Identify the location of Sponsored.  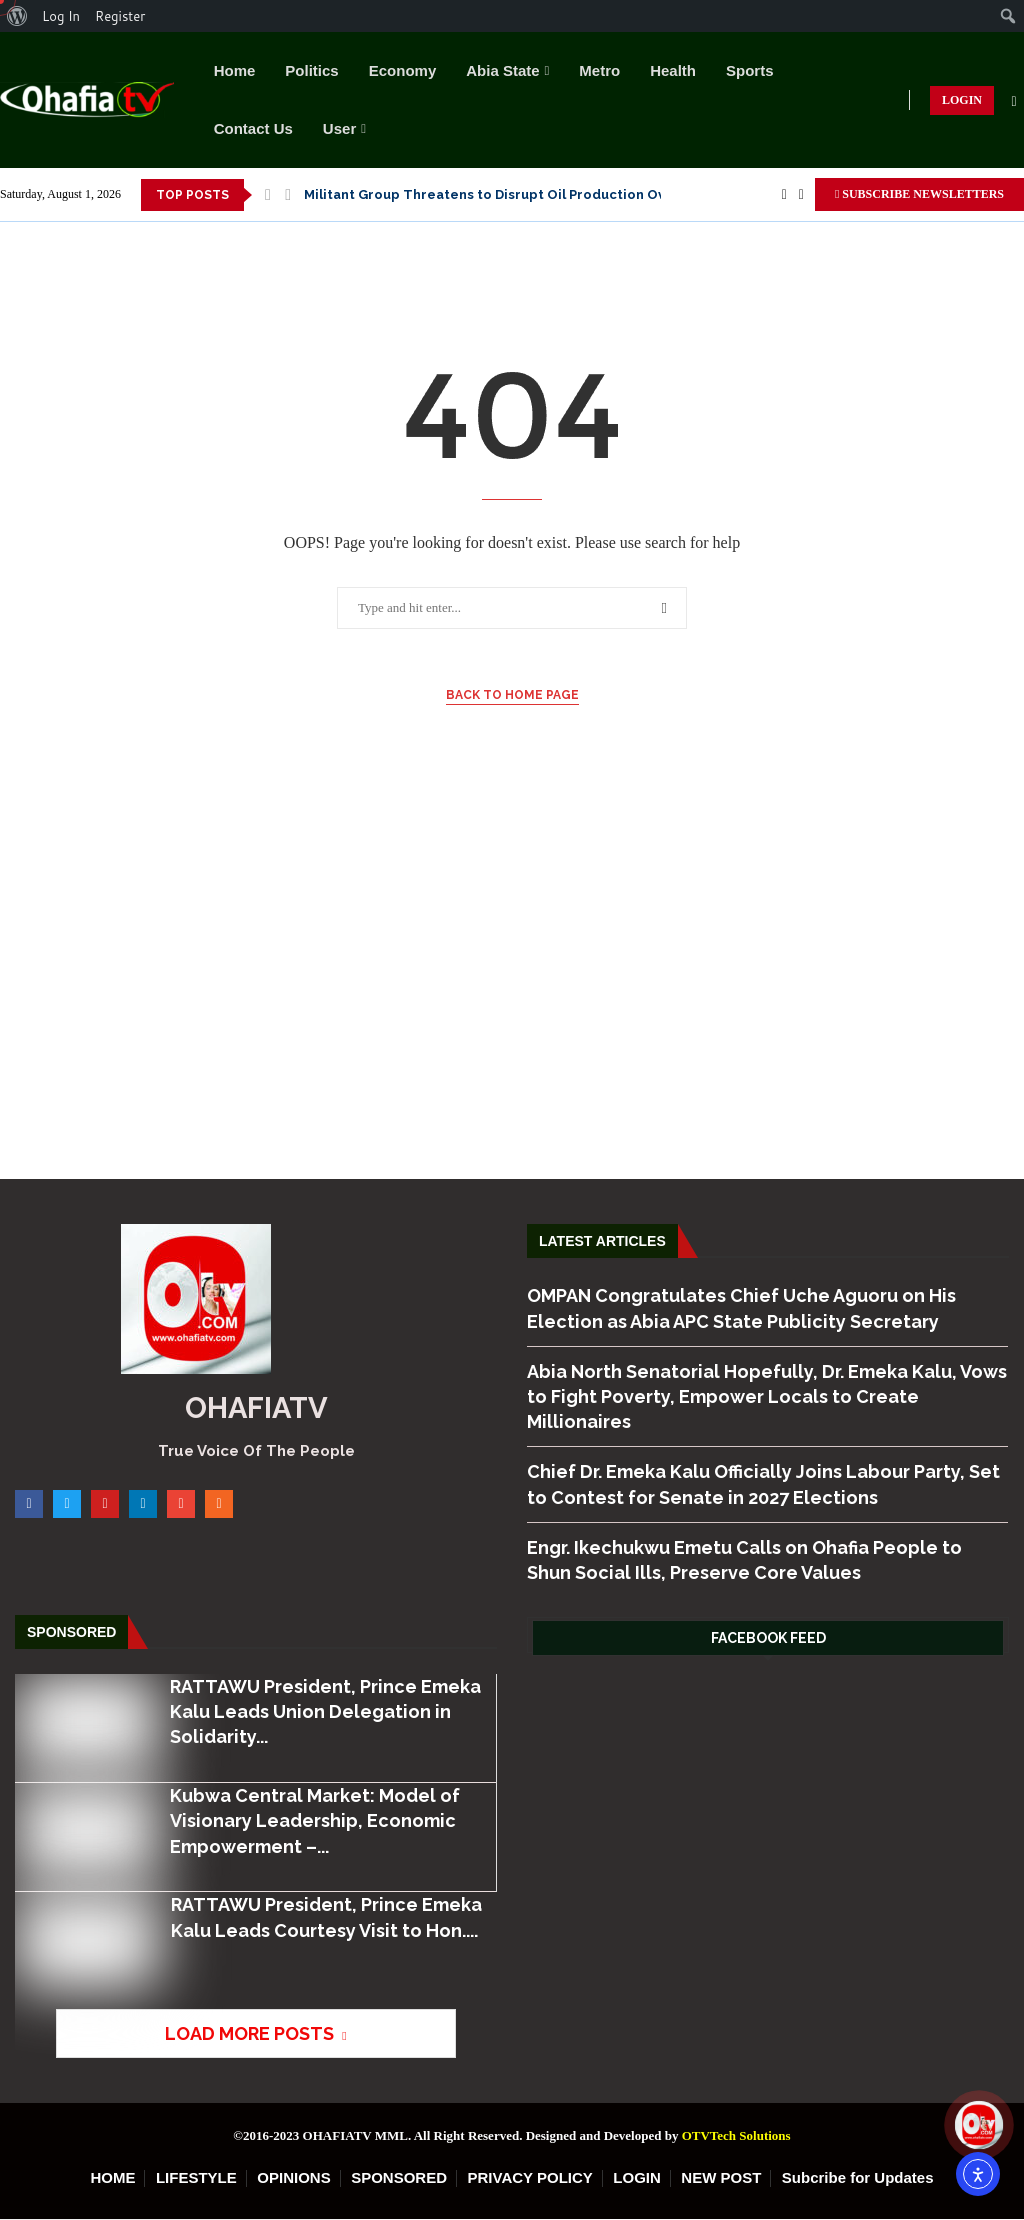
(71, 1632).